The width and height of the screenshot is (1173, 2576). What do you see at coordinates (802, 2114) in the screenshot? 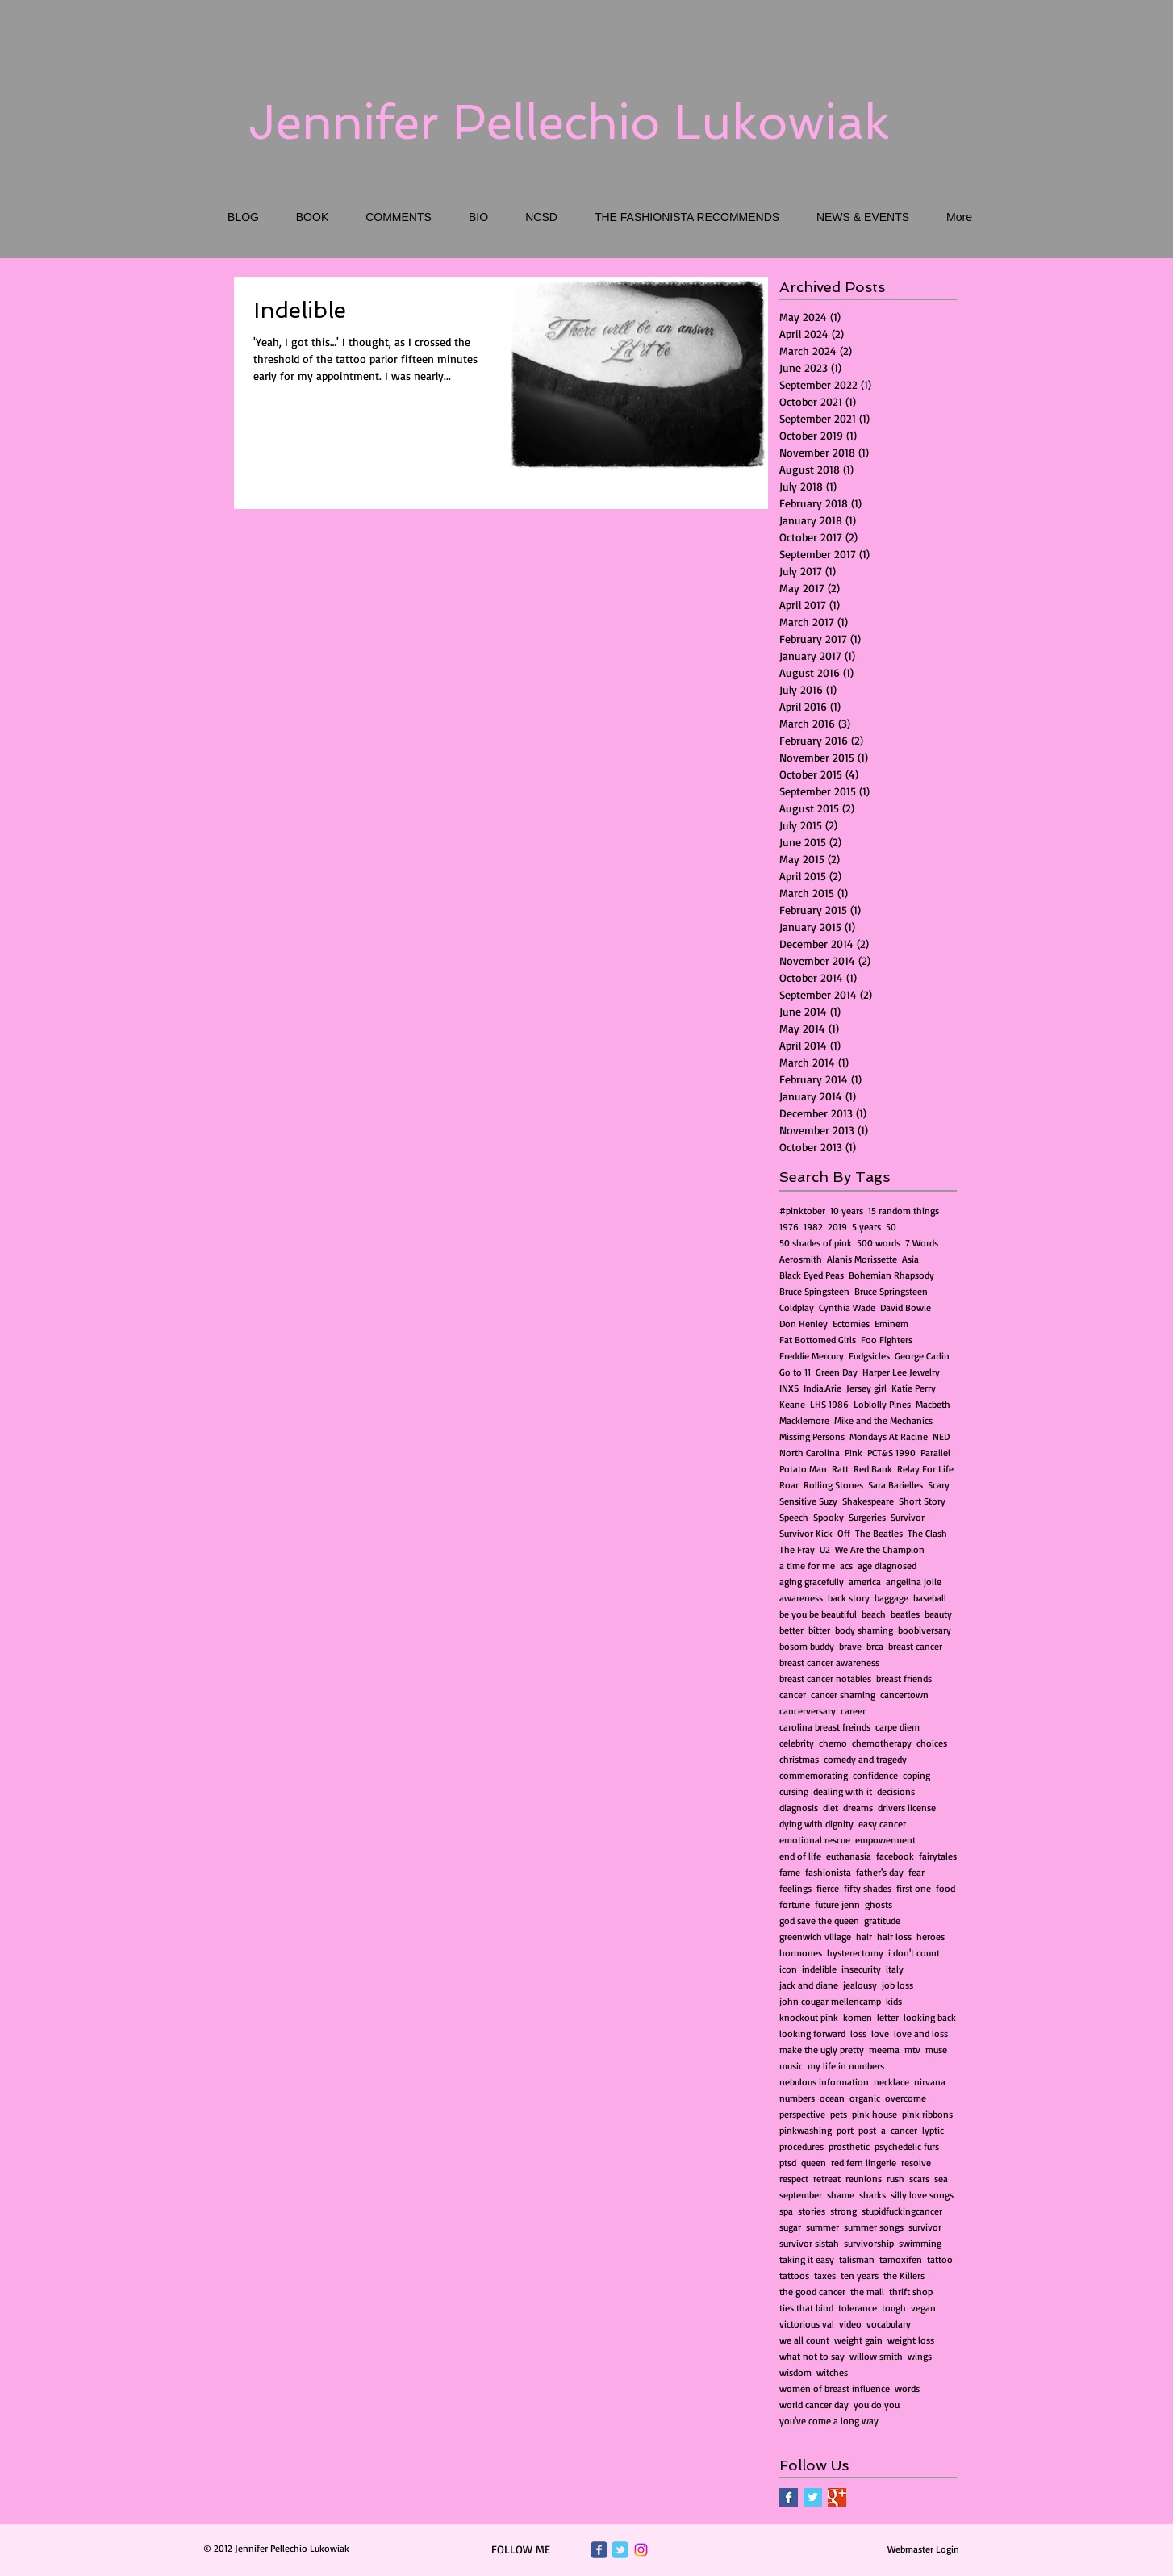
I see `perspective` at bounding box center [802, 2114].